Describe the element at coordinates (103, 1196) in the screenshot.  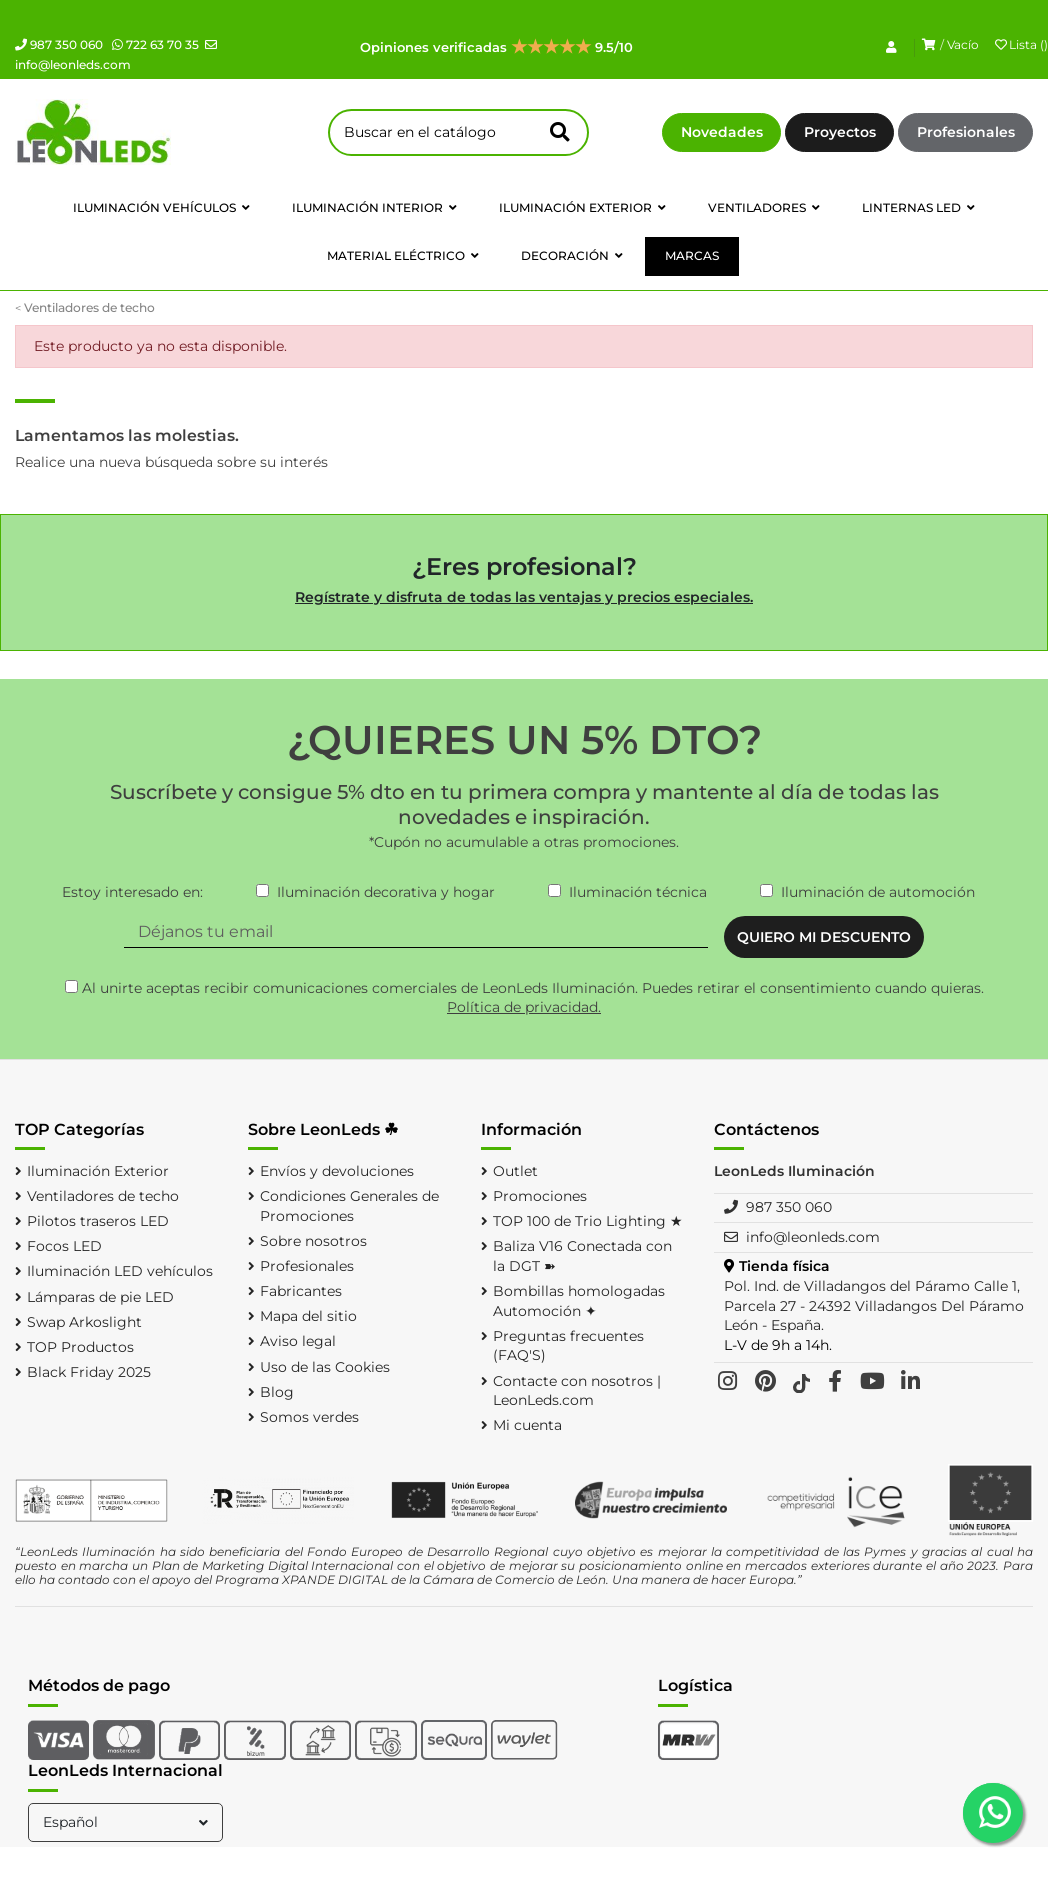
I see `Ventiladores de techo` at that location.